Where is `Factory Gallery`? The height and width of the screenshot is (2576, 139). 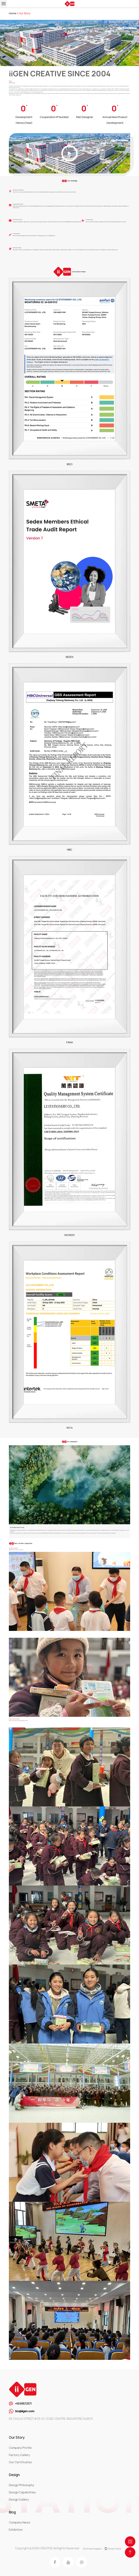
Factory Gallery is located at coordinates (19, 2455).